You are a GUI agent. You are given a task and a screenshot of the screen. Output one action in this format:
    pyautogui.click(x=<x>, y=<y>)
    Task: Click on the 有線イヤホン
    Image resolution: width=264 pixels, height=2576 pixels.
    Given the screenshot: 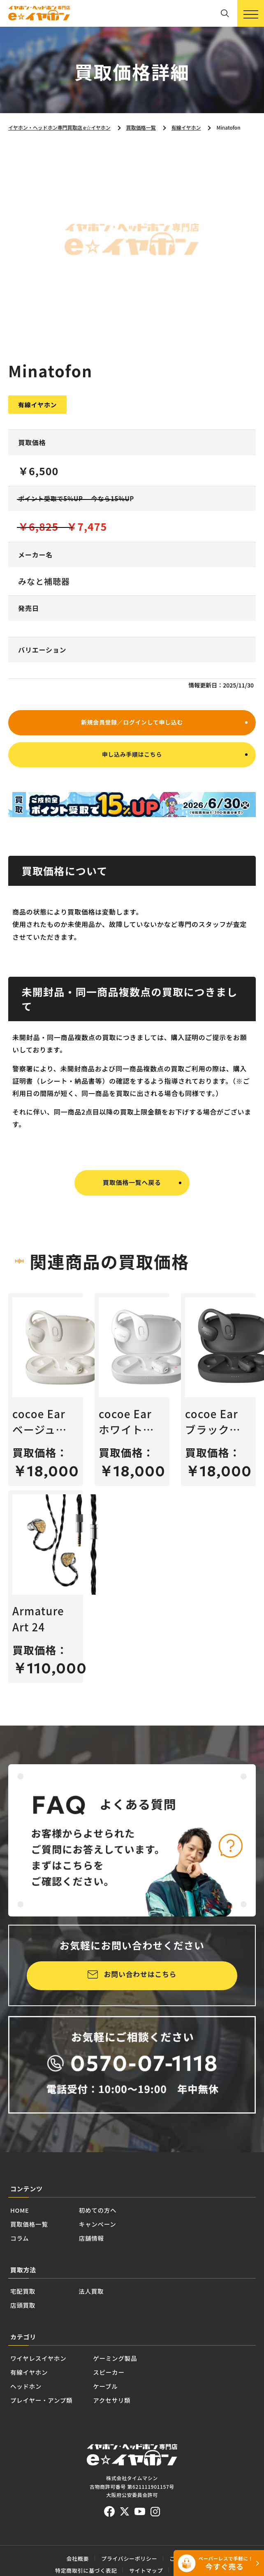 What is the action you would take?
    pyautogui.click(x=39, y=2413)
    